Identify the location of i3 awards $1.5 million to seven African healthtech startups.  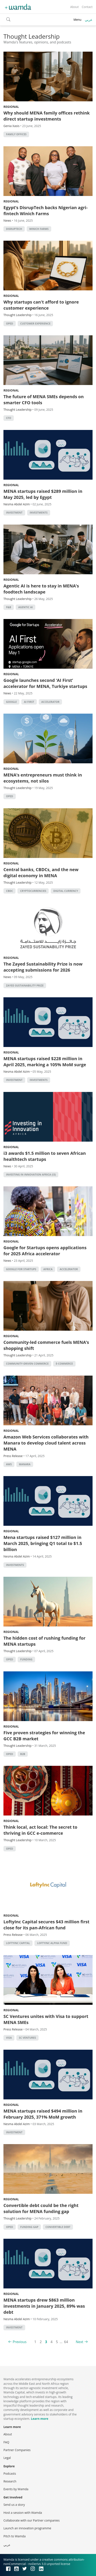
(44, 1156).